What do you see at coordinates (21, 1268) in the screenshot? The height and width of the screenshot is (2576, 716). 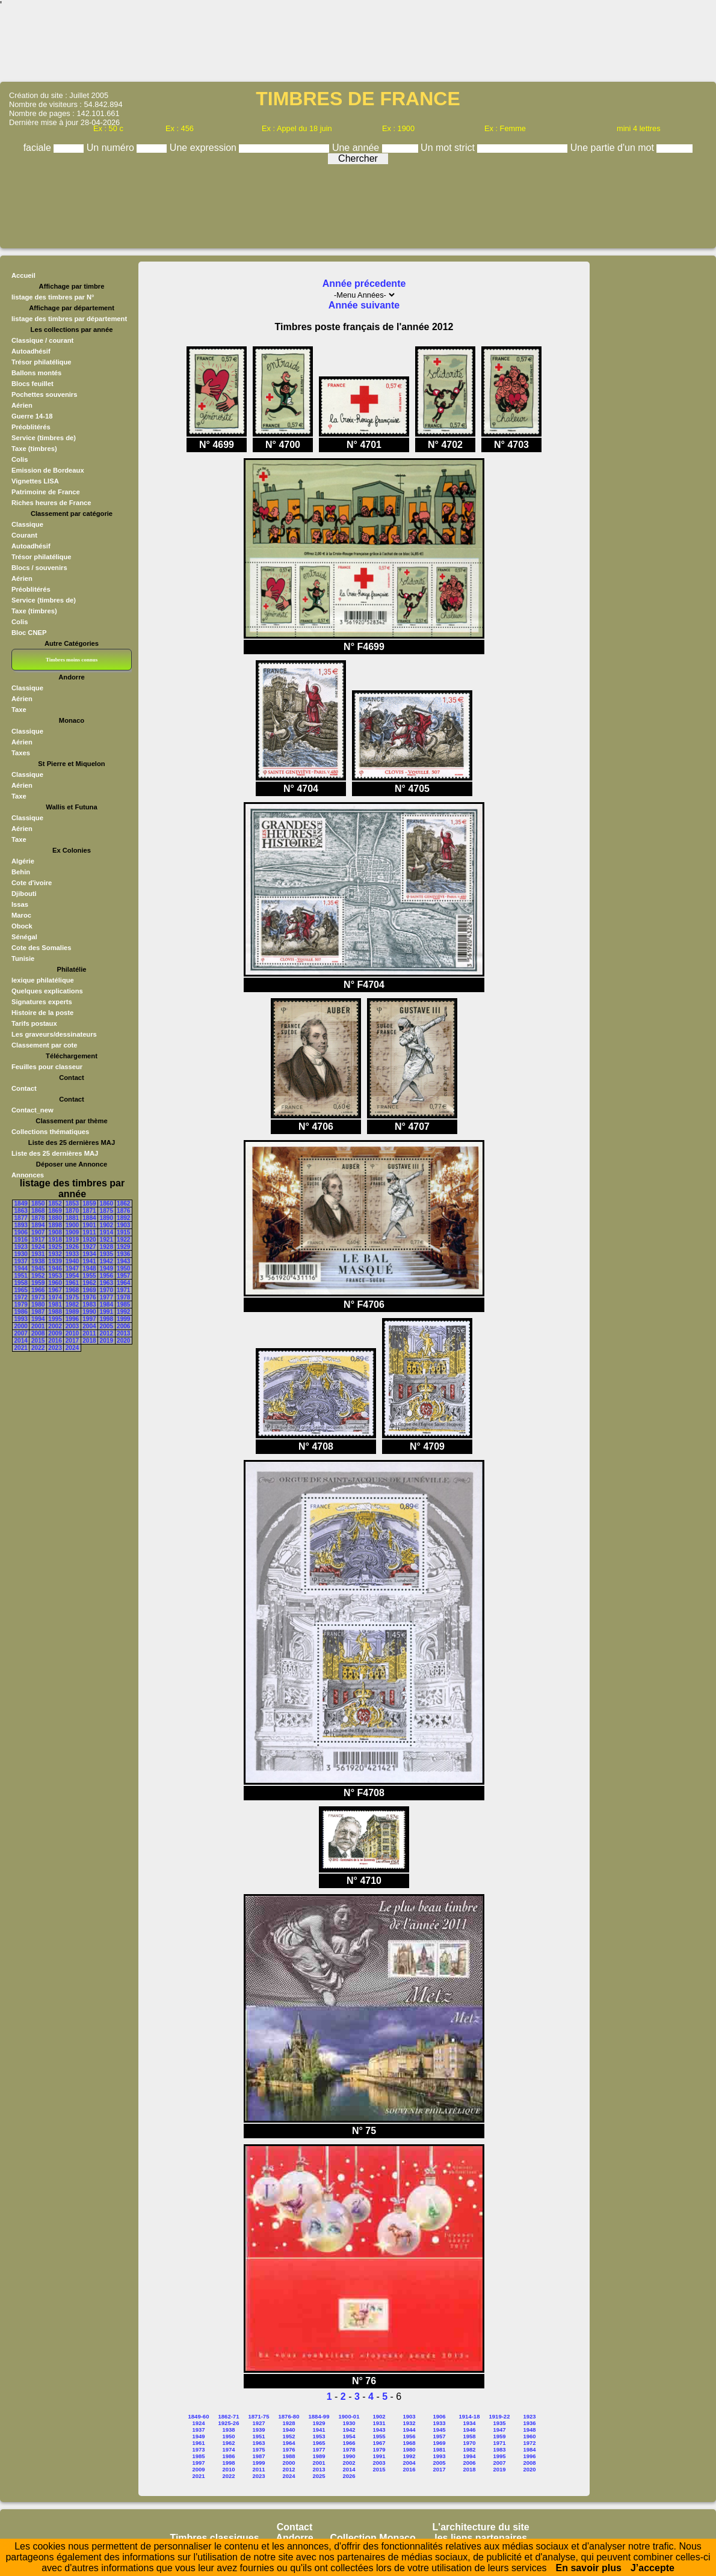 I see `1944` at bounding box center [21, 1268].